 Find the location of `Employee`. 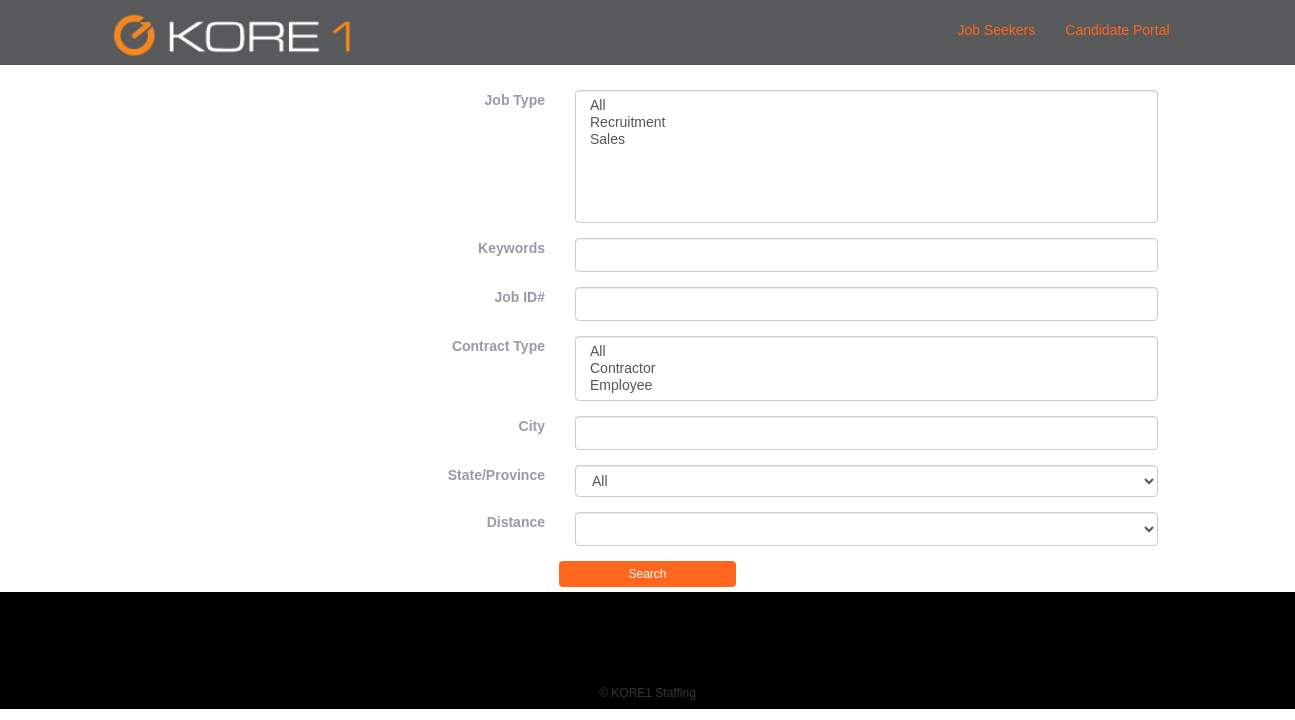

Employee is located at coordinates (866, 385).